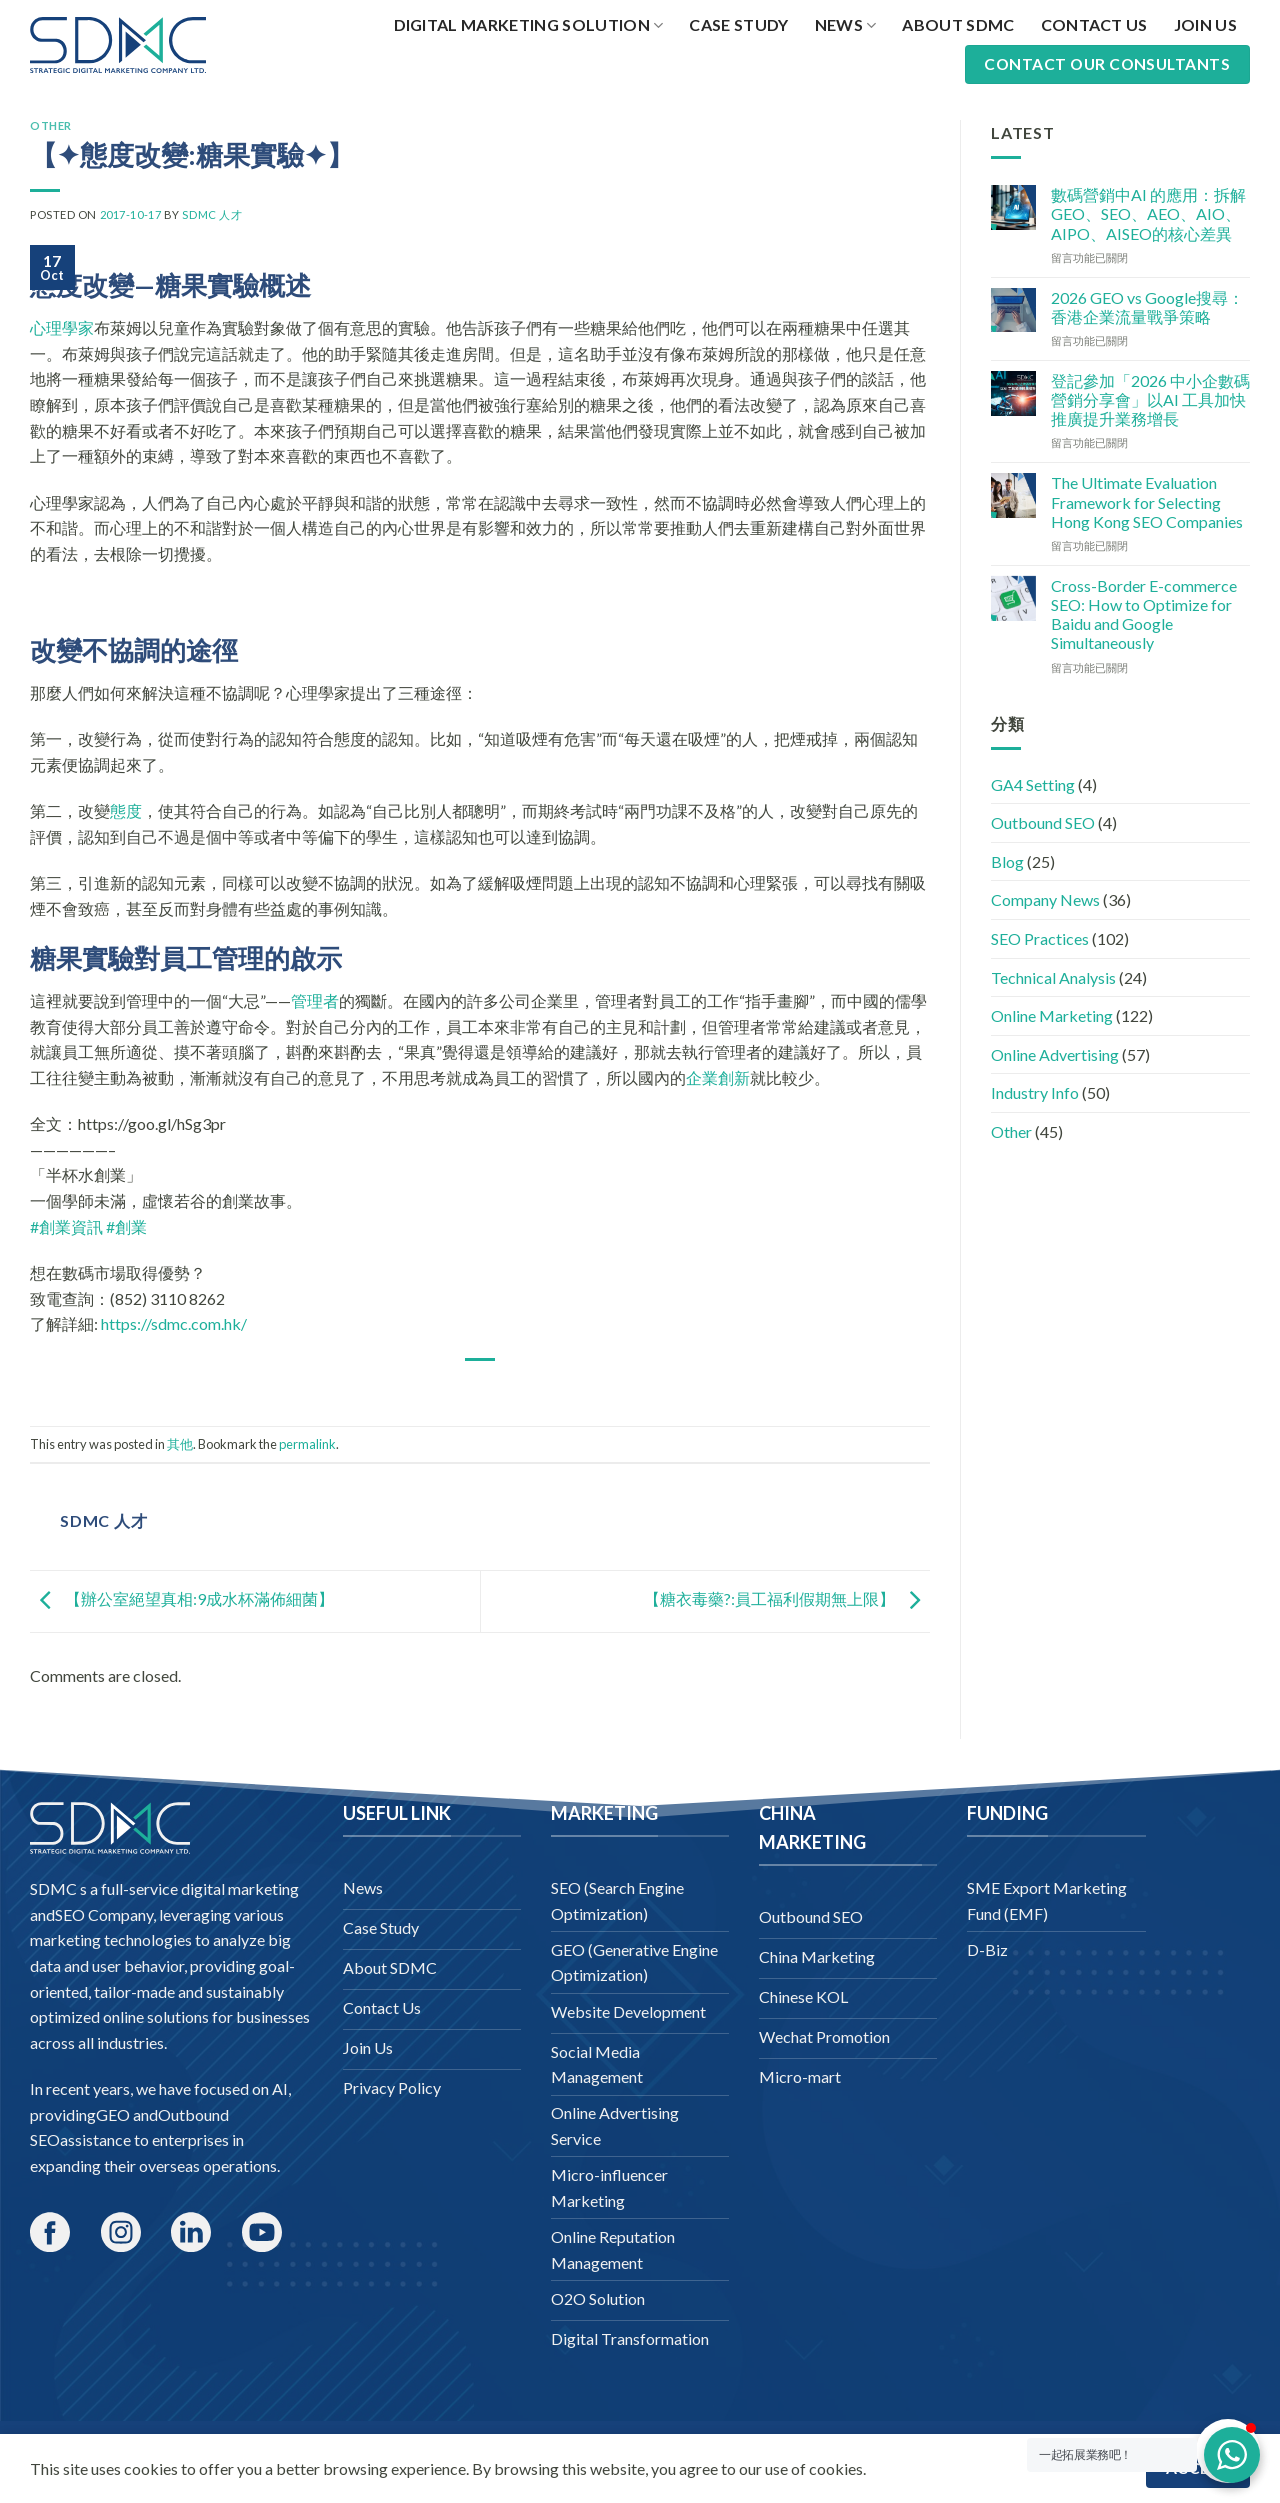 Image resolution: width=1280 pixels, height=2503 pixels. I want to click on https://sdmc.com.hk/, so click(174, 1323).